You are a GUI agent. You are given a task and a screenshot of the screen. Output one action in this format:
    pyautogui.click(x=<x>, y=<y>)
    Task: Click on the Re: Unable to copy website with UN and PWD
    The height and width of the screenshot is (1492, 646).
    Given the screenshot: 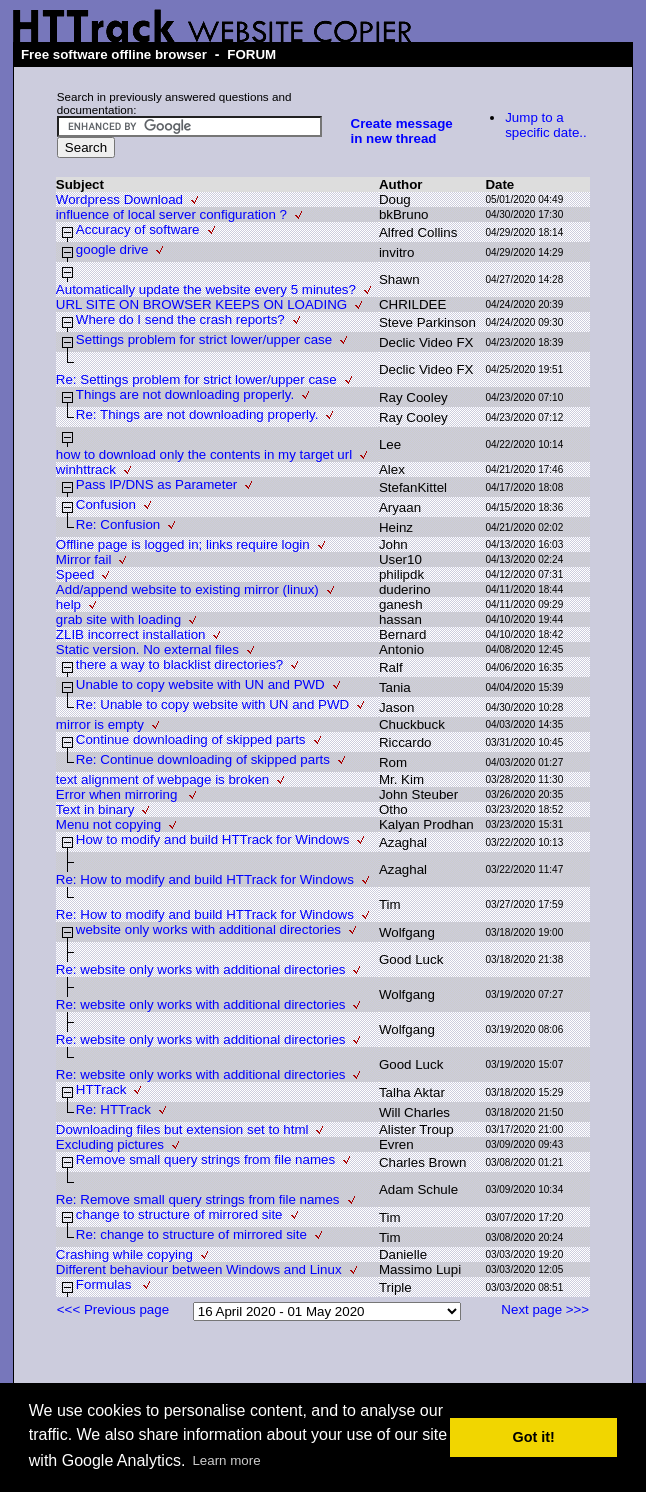 What is the action you would take?
    pyautogui.click(x=212, y=704)
    